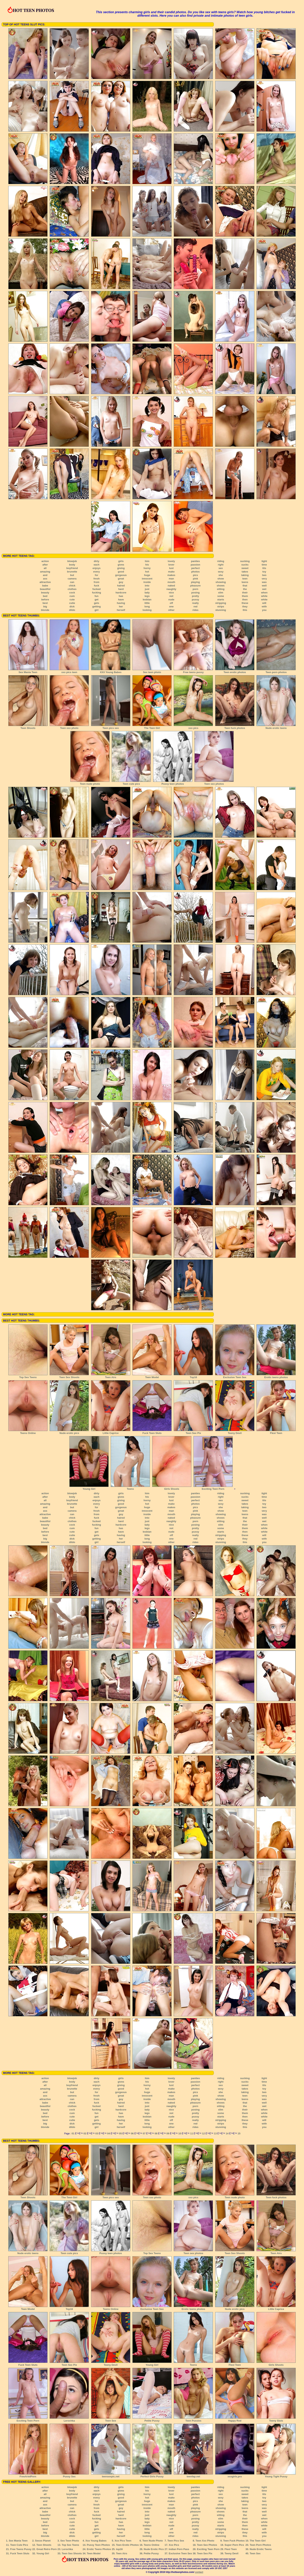 The image size is (304, 2576). Describe the element at coordinates (264, 568) in the screenshot. I see `tits` at that location.